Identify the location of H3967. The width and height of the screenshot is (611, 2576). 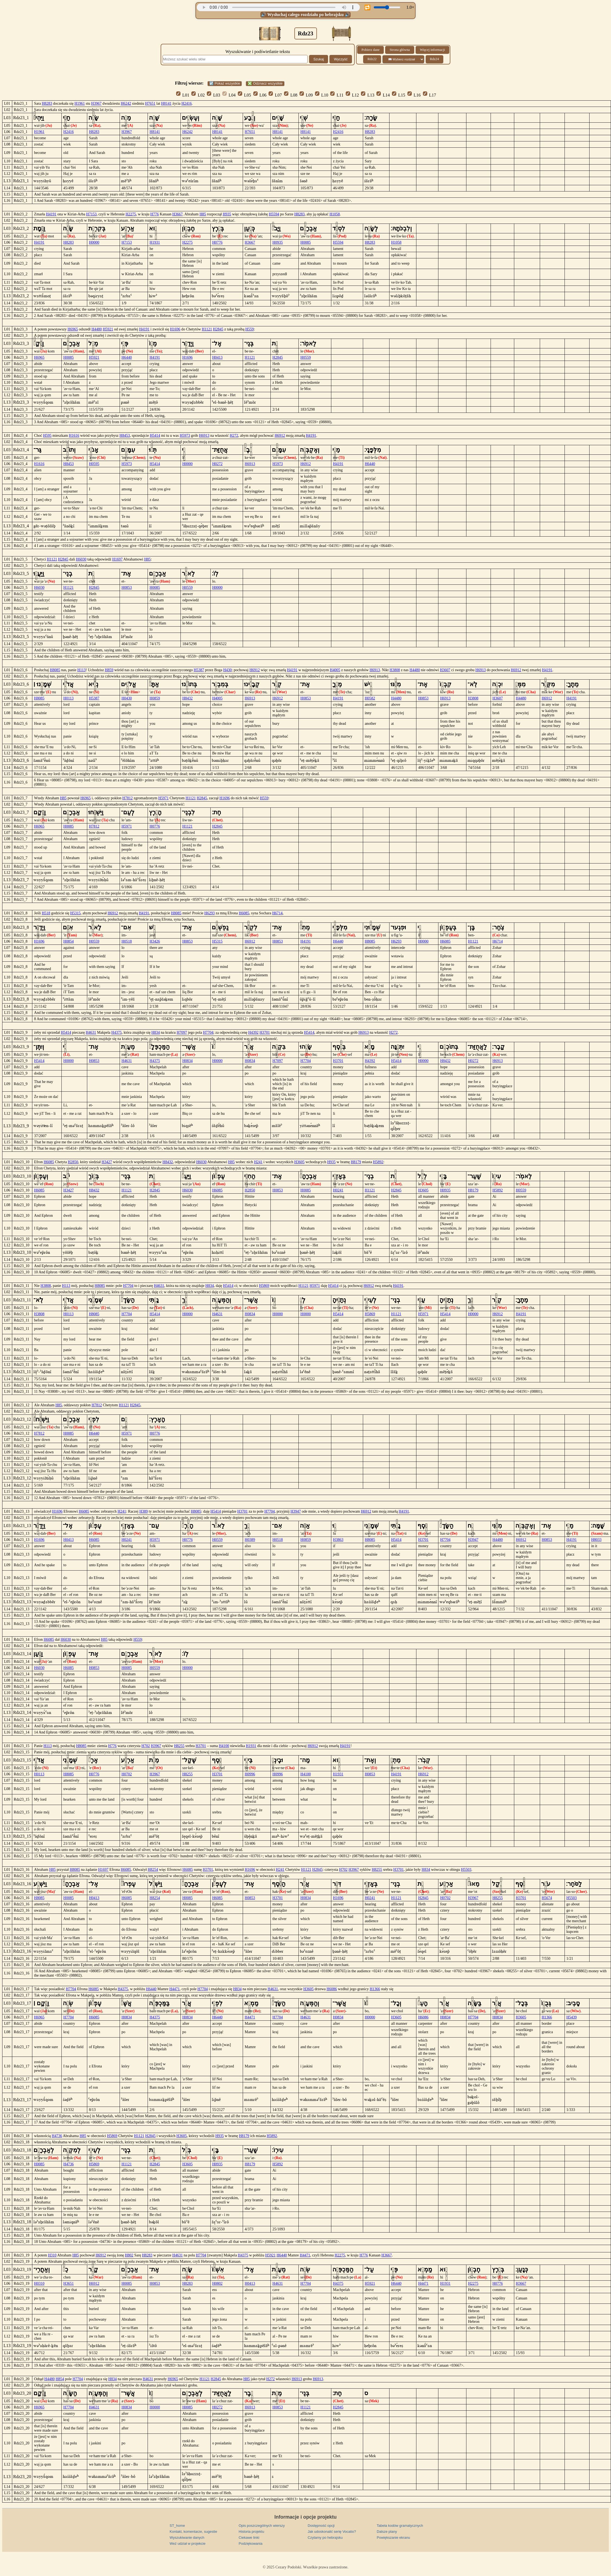
(96, 103).